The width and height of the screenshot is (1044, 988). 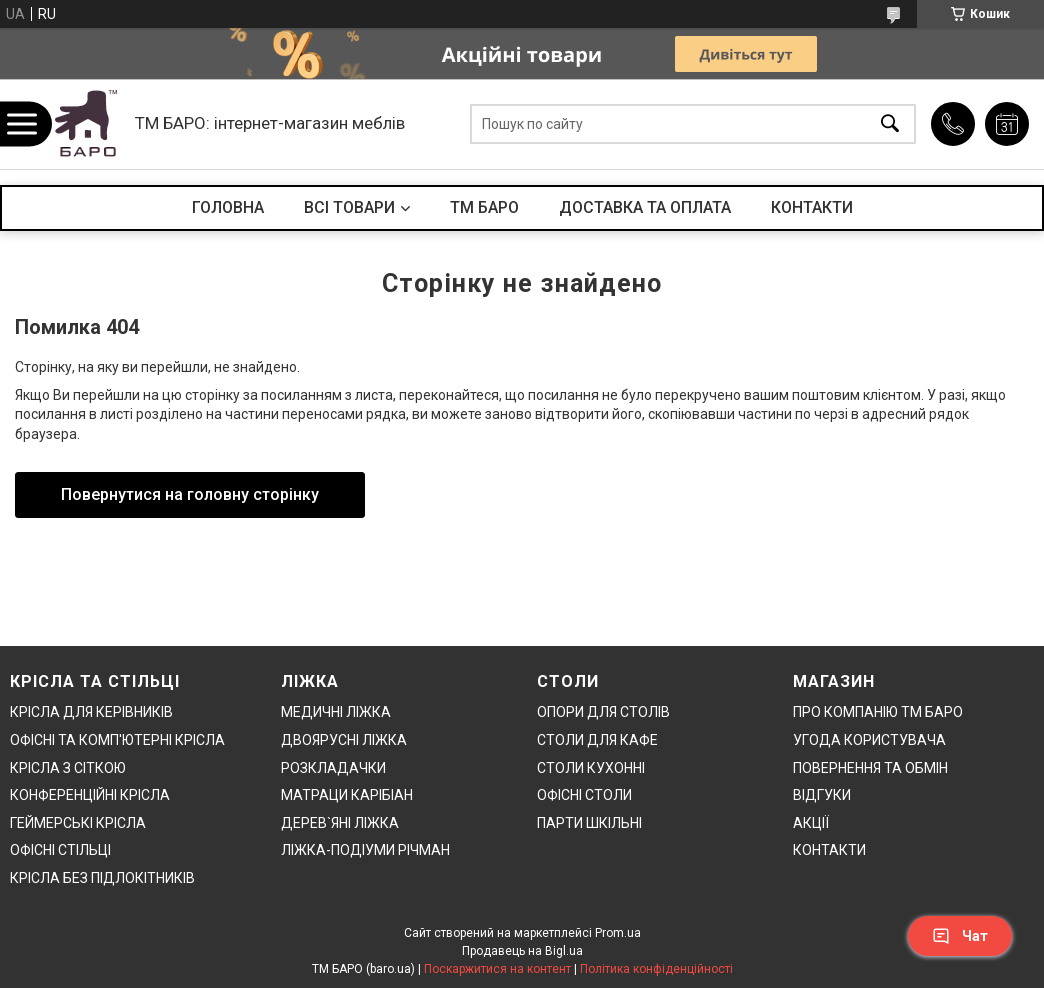 What do you see at coordinates (333, 768) in the screenshot?
I see `РОЗКЛАДАЧКИ` at bounding box center [333, 768].